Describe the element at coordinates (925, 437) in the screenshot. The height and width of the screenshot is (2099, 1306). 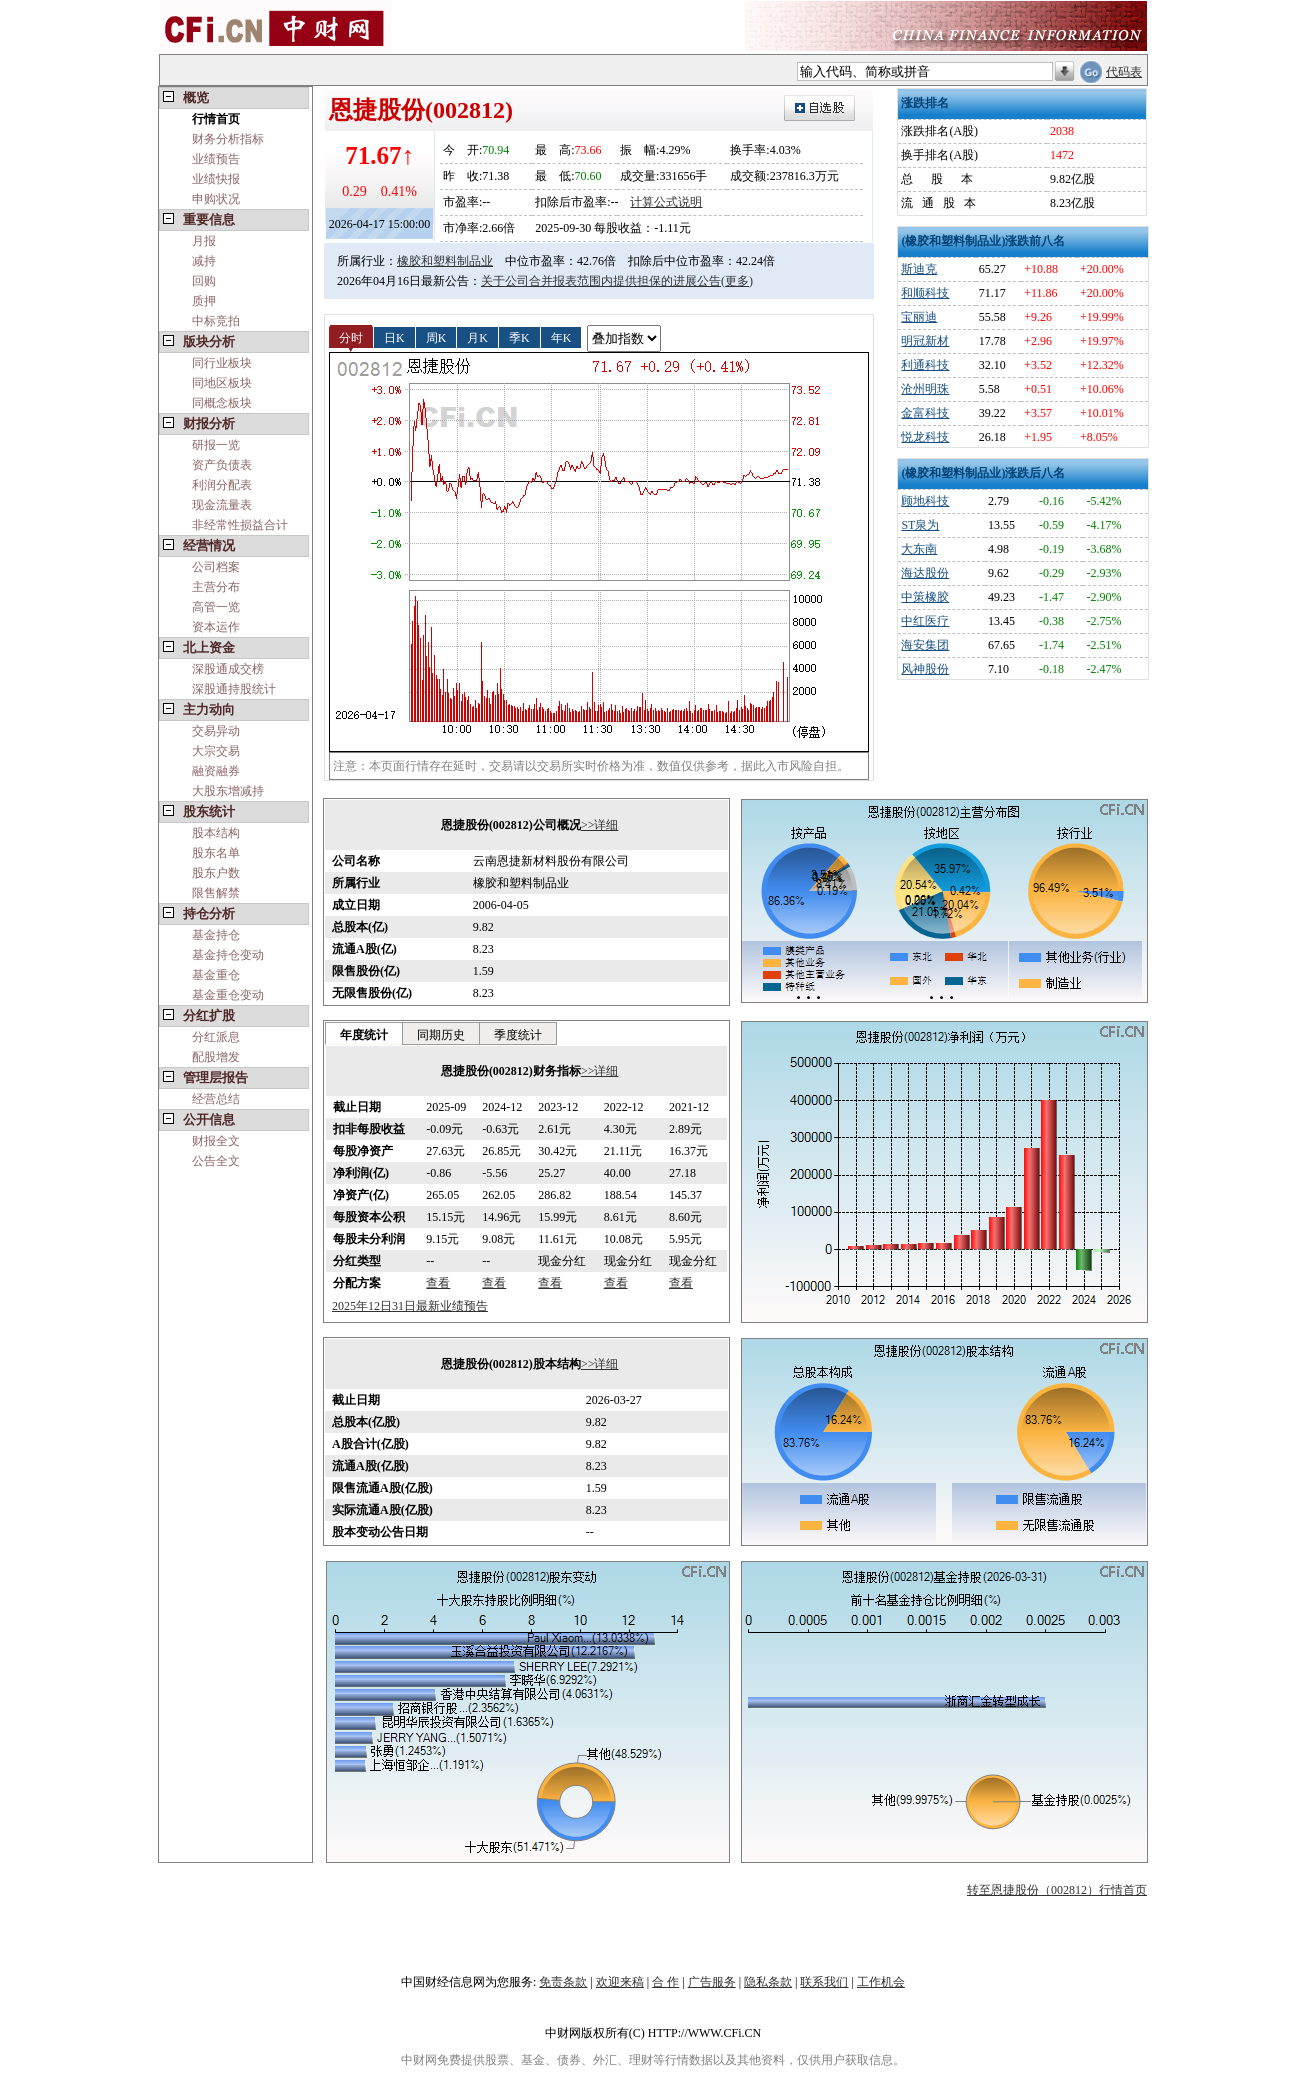
I see `悦龙科技` at that location.